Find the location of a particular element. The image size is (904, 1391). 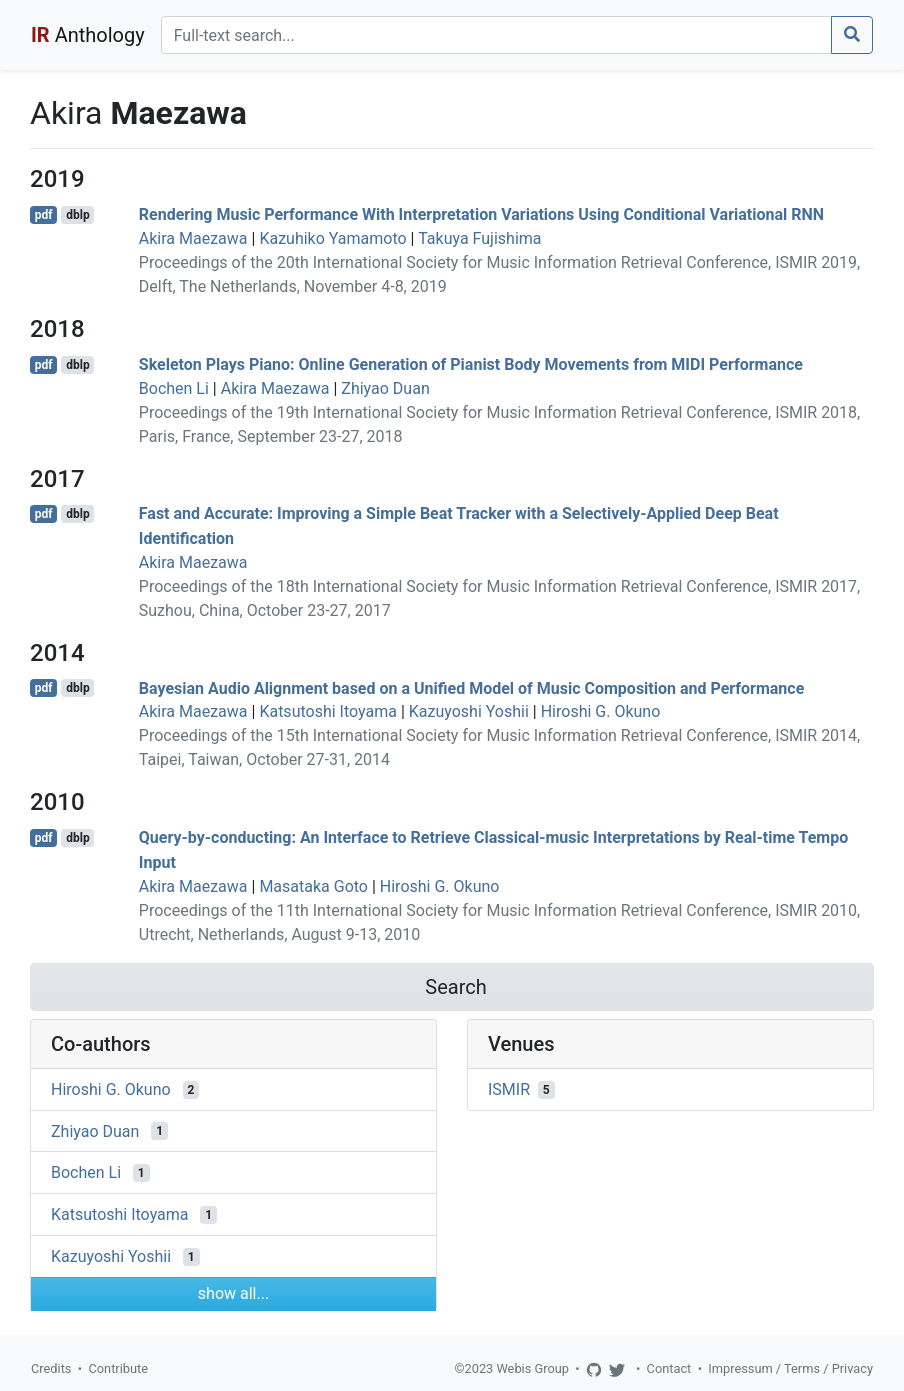

Kazuhiko Yamamoto is located at coordinates (332, 238).